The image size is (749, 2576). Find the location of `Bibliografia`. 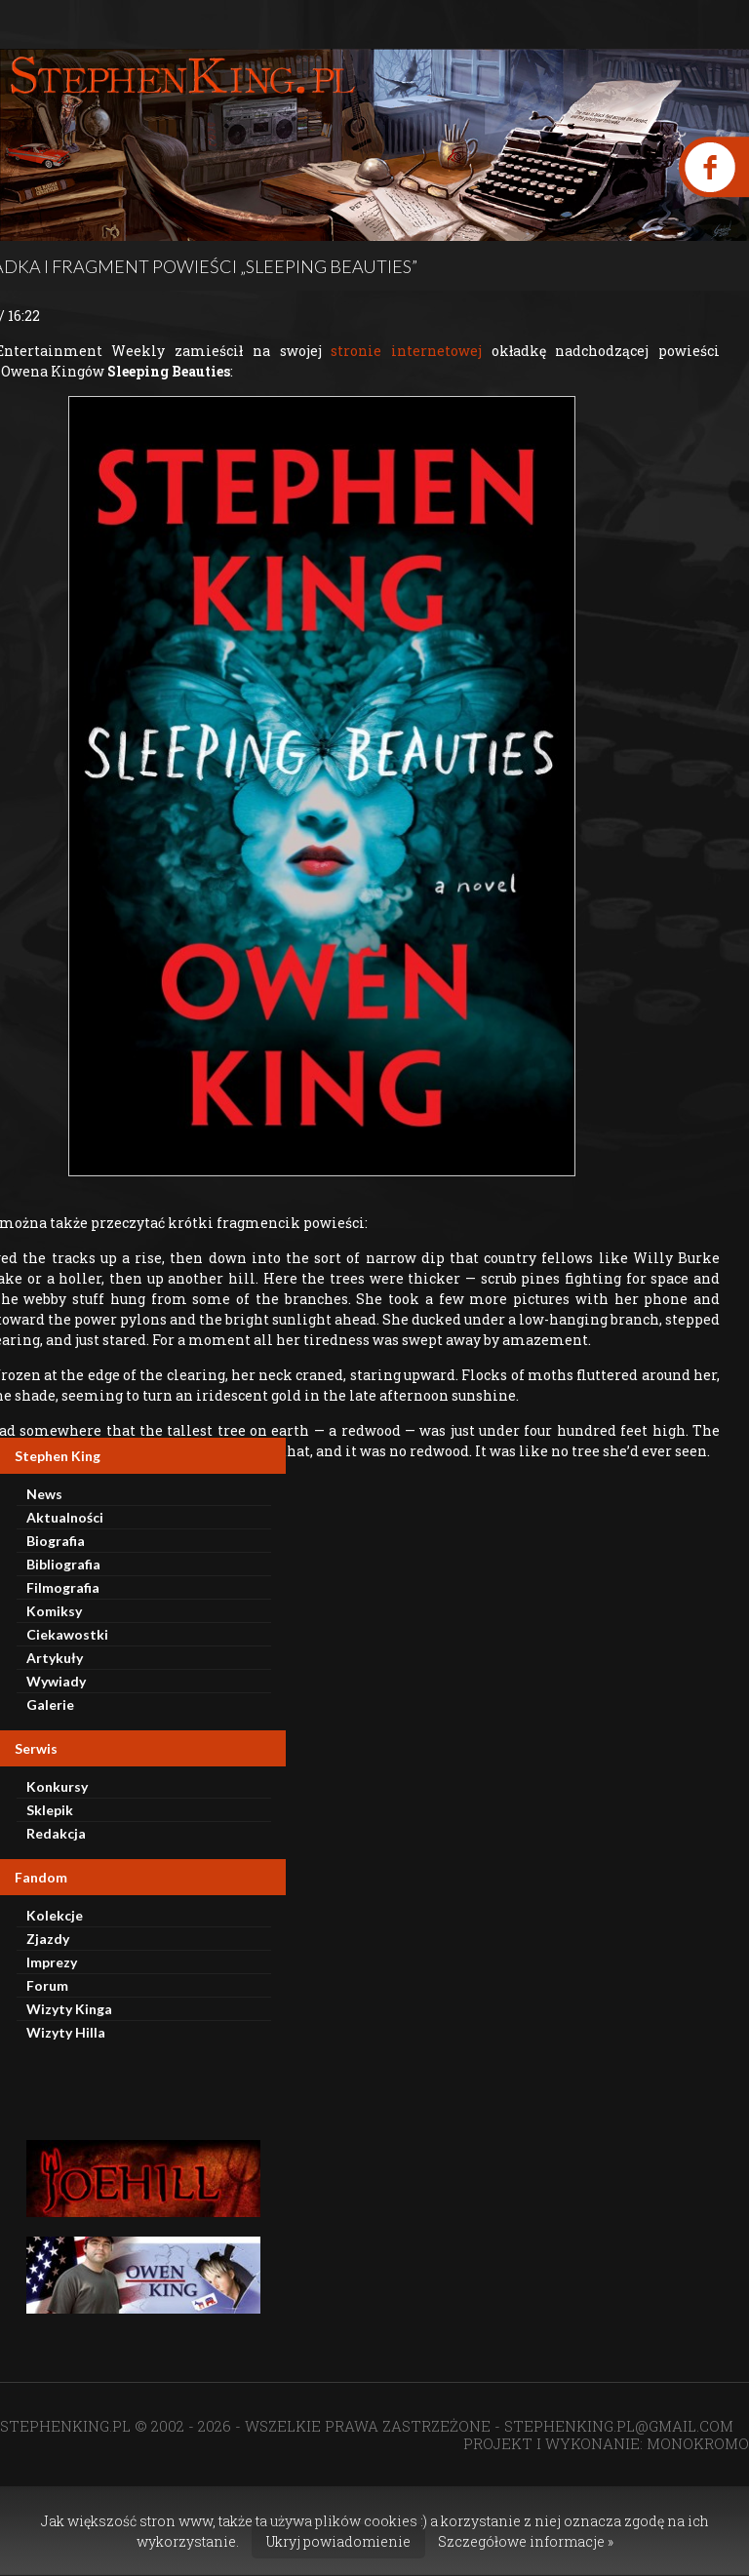

Bibliografia is located at coordinates (63, 1564).